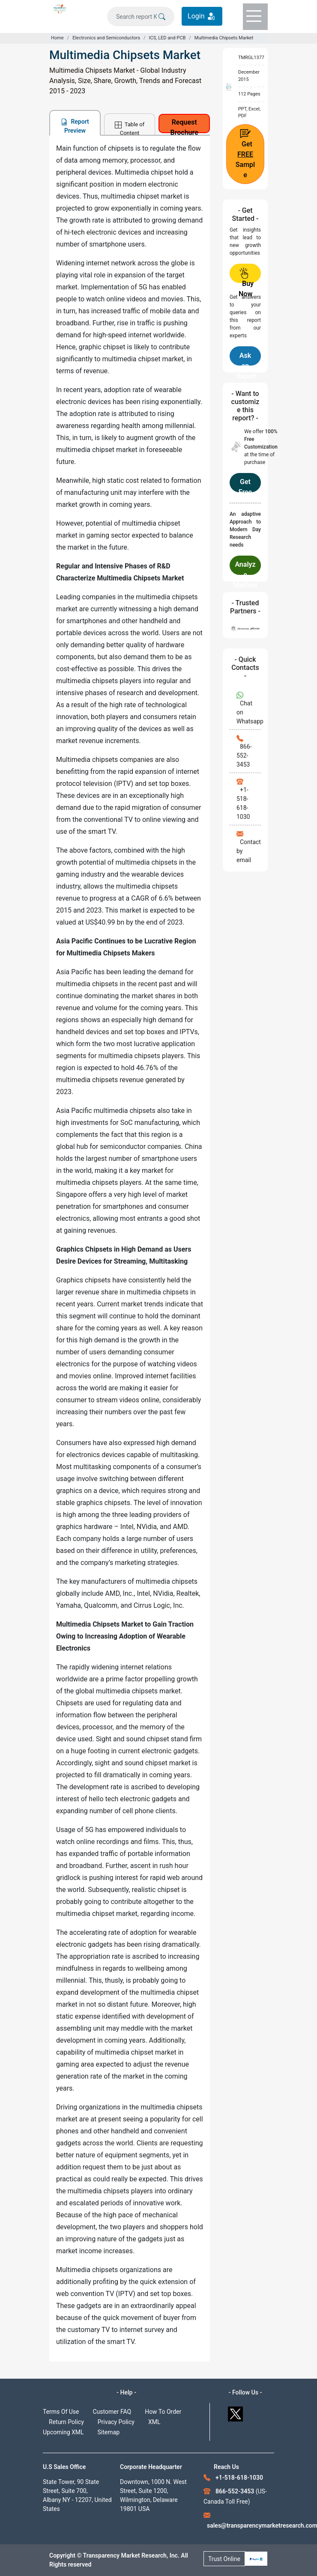 The image size is (317, 2576). Describe the element at coordinates (245, 567) in the screenshot. I see `Analyze Methodology` at that location.